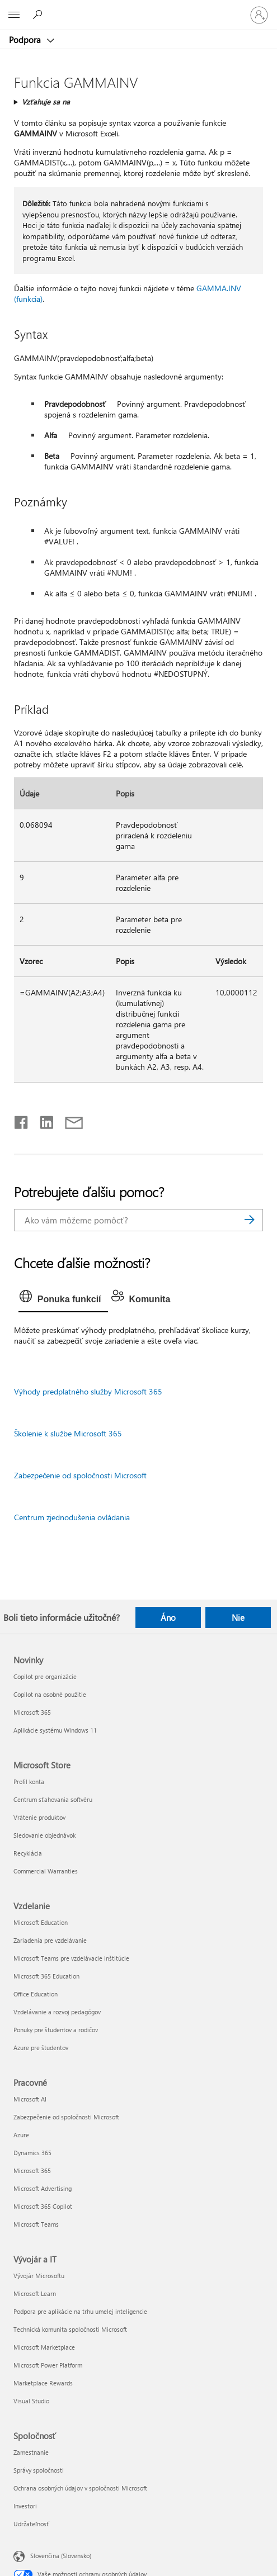 The height and width of the screenshot is (2576, 277). What do you see at coordinates (29, 2099) in the screenshot?
I see `Microsoft AI [Microsoft AI Pracovné]` at bounding box center [29, 2099].